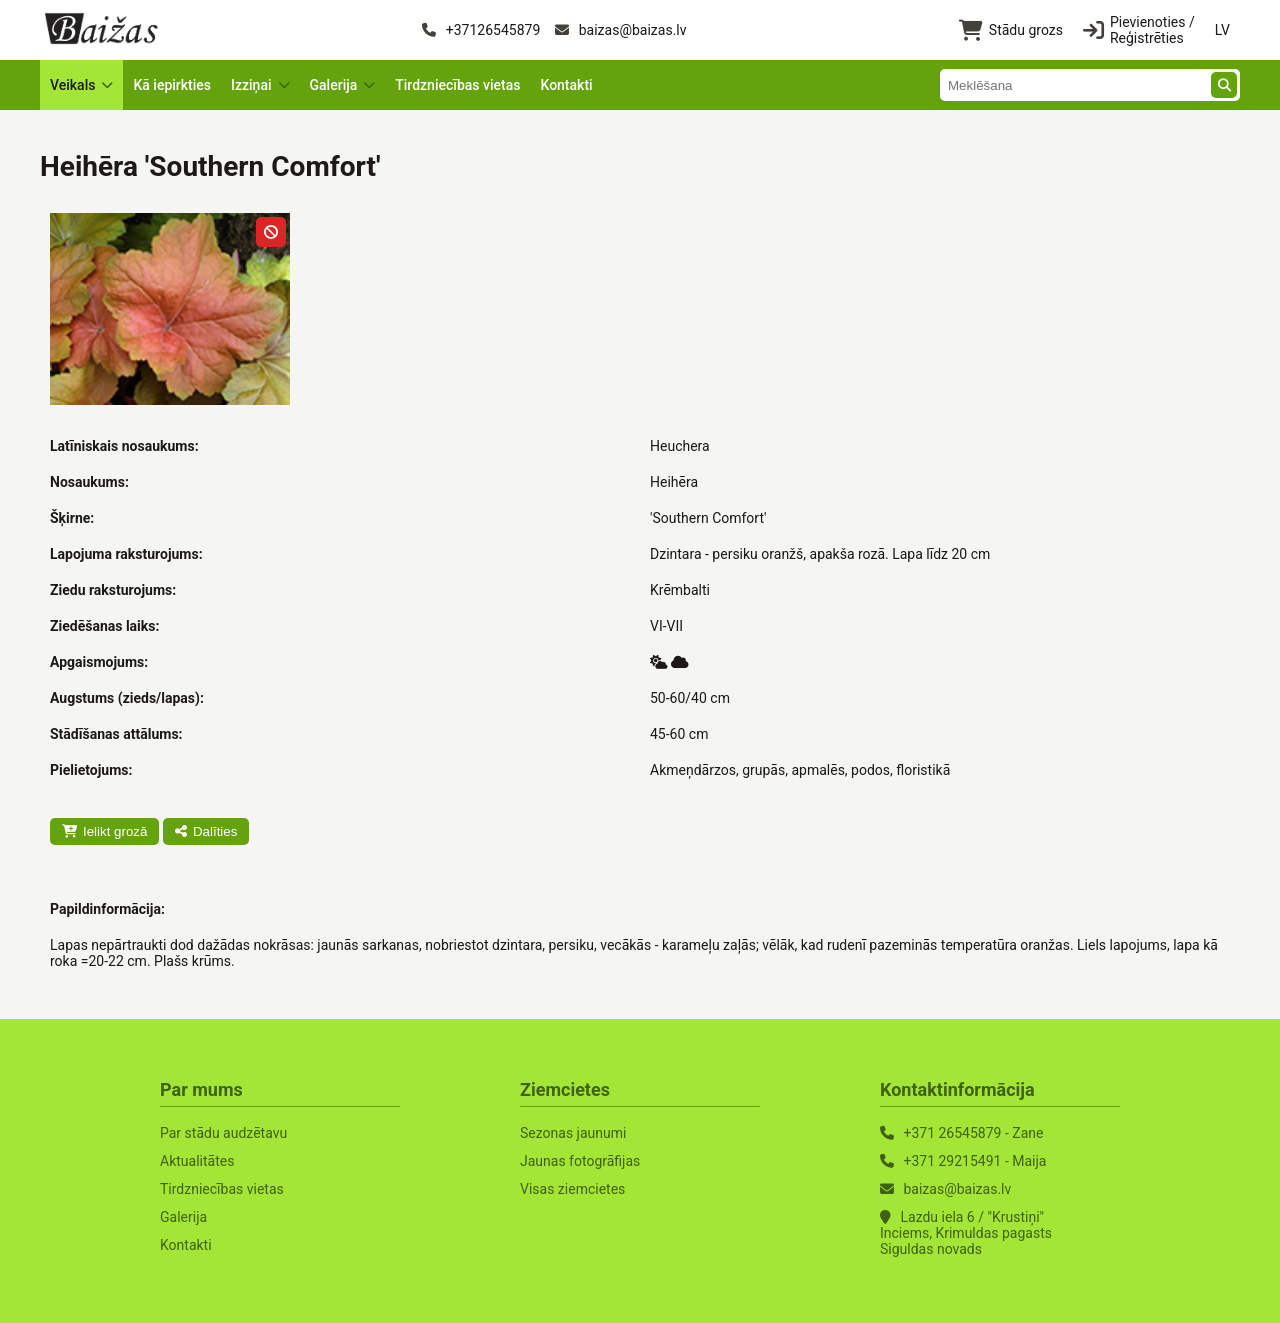 The width and height of the screenshot is (1280, 1323). What do you see at coordinates (457, 85) in the screenshot?
I see `Tirdzniecības vietas` at bounding box center [457, 85].